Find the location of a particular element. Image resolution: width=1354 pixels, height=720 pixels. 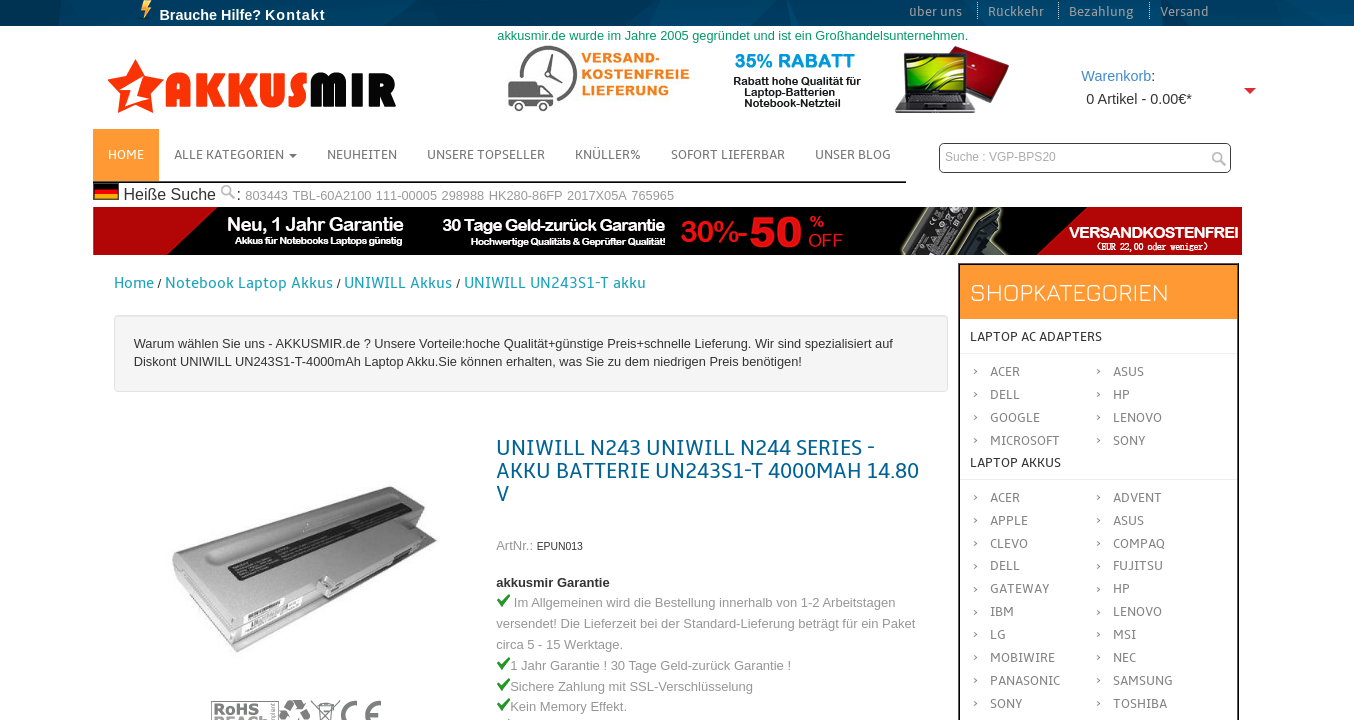

Sofort Lieferbar is located at coordinates (728, 155).